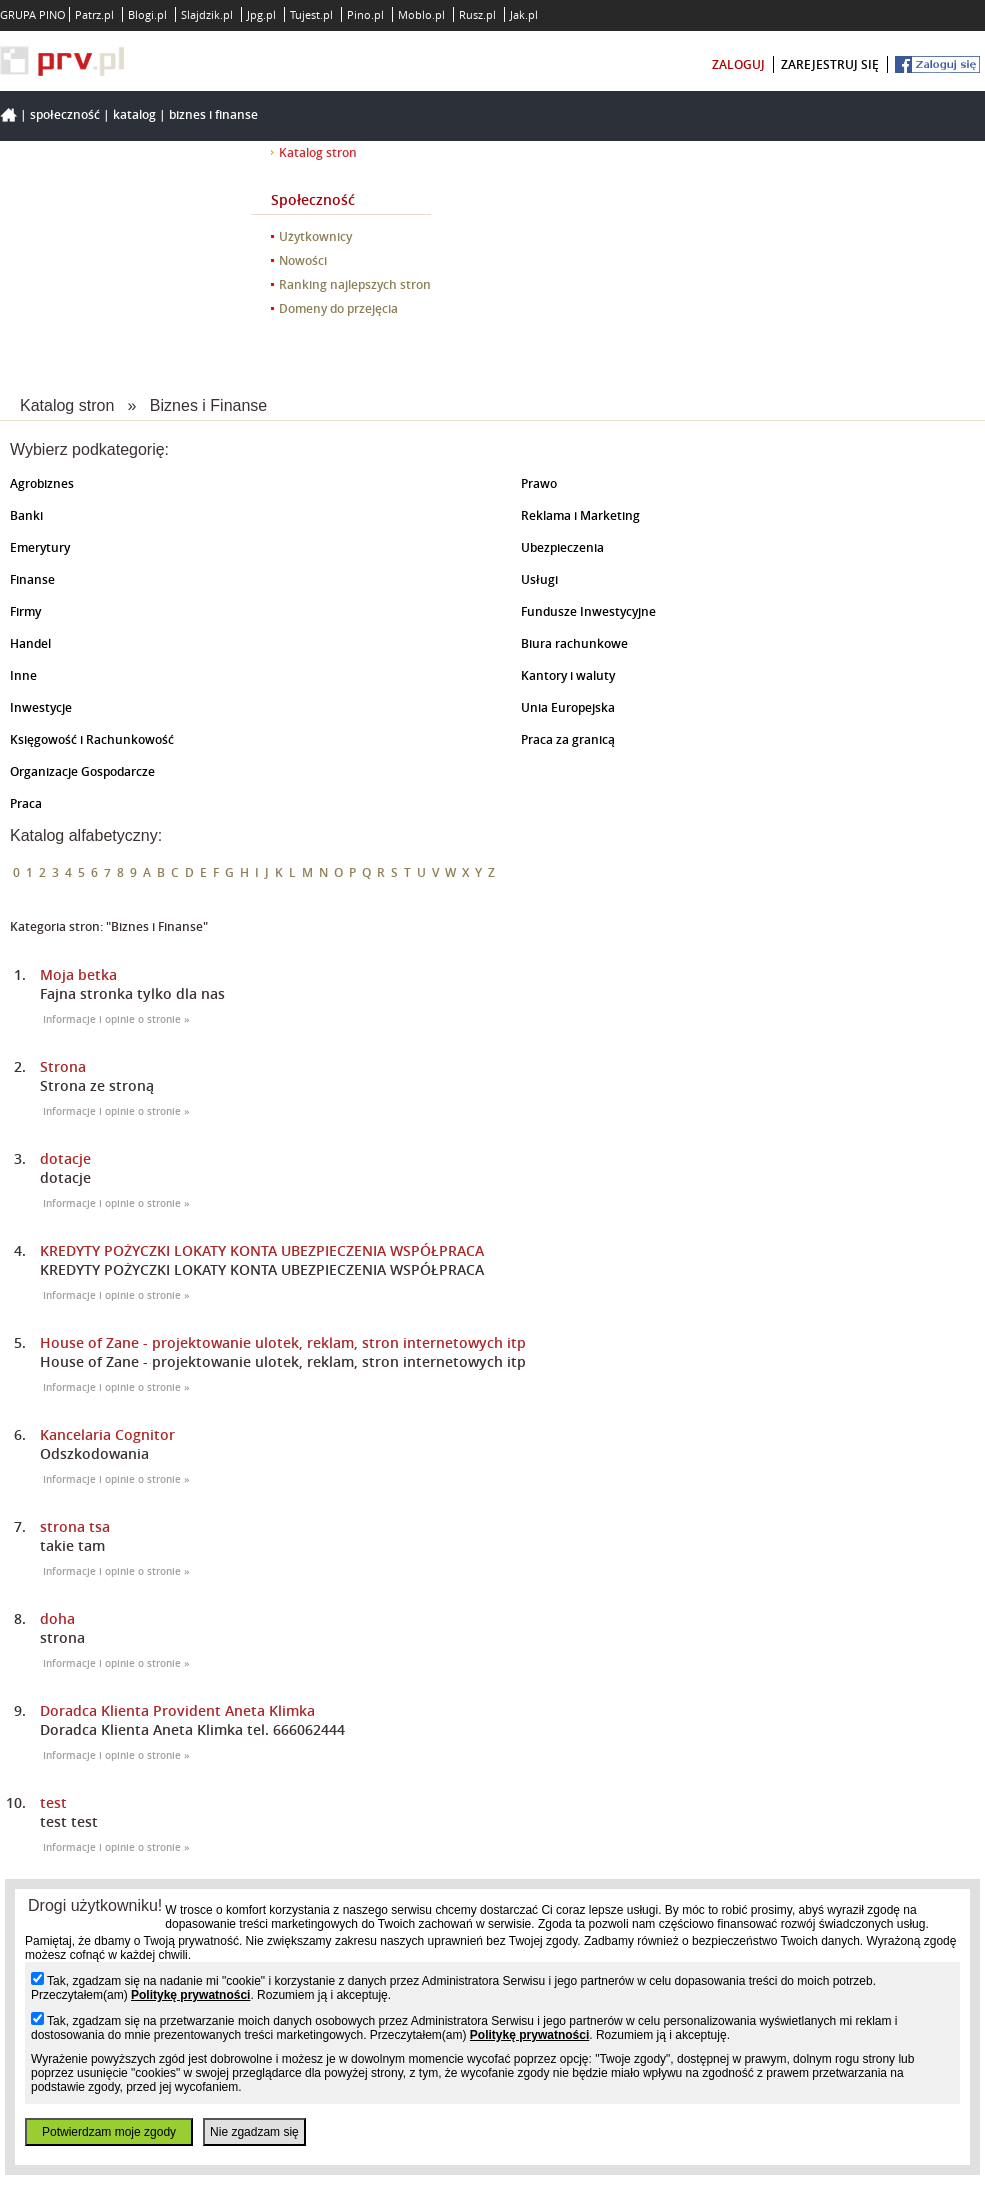 Image resolution: width=985 pixels, height=2185 pixels. Describe the element at coordinates (568, 707) in the screenshot. I see `Unia Europejska` at that location.